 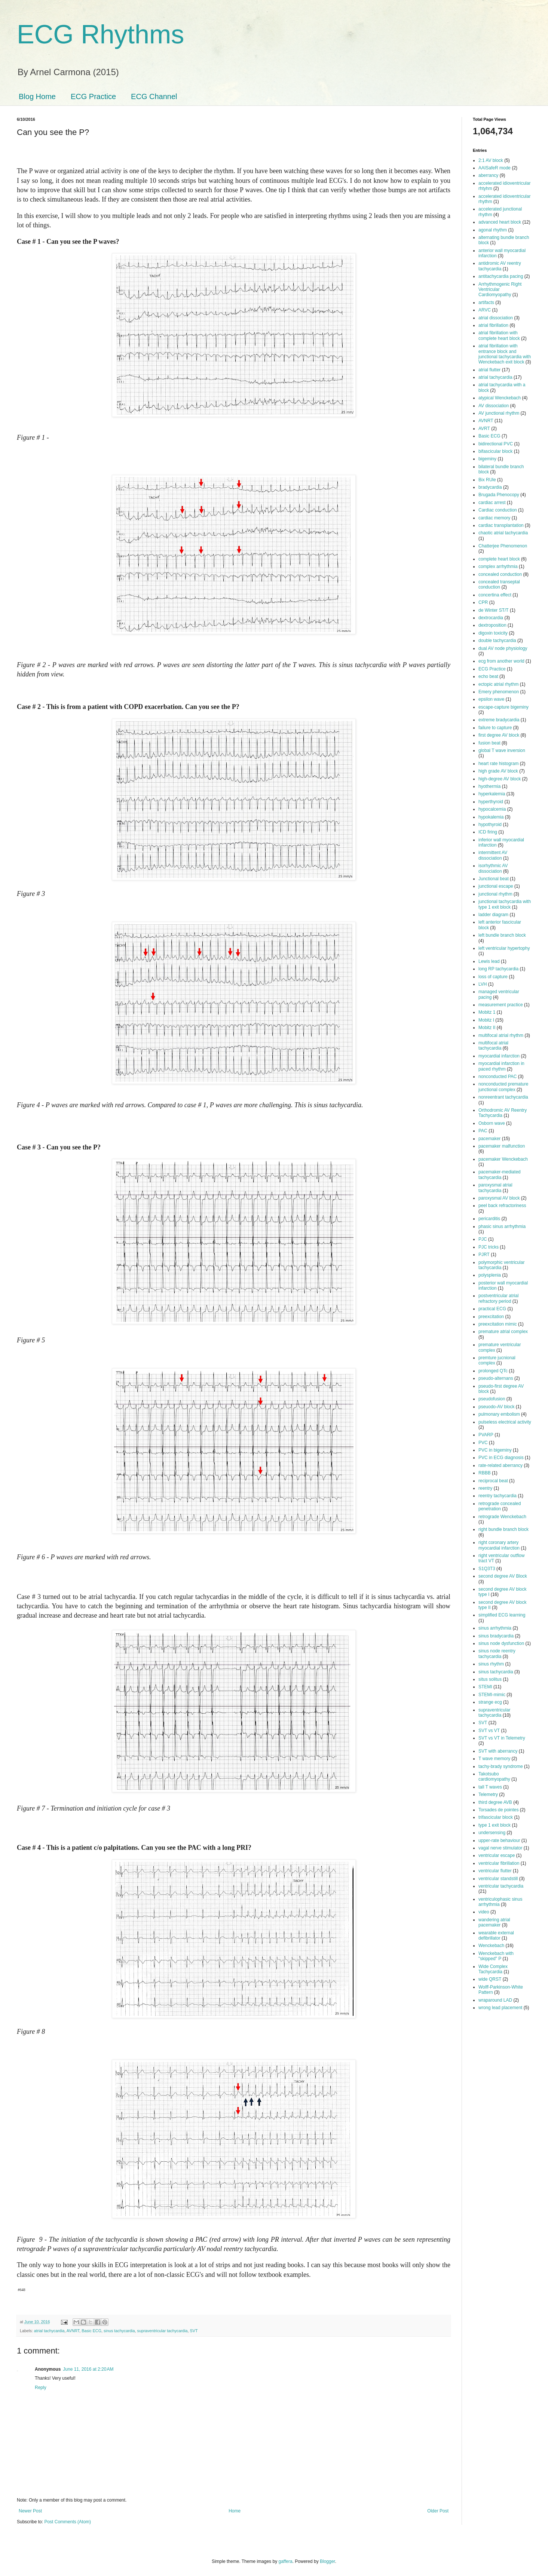 What do you see at coordinates (484, 310) in the screenshot?
I see `ARVC` at bounding box center [484, 310].